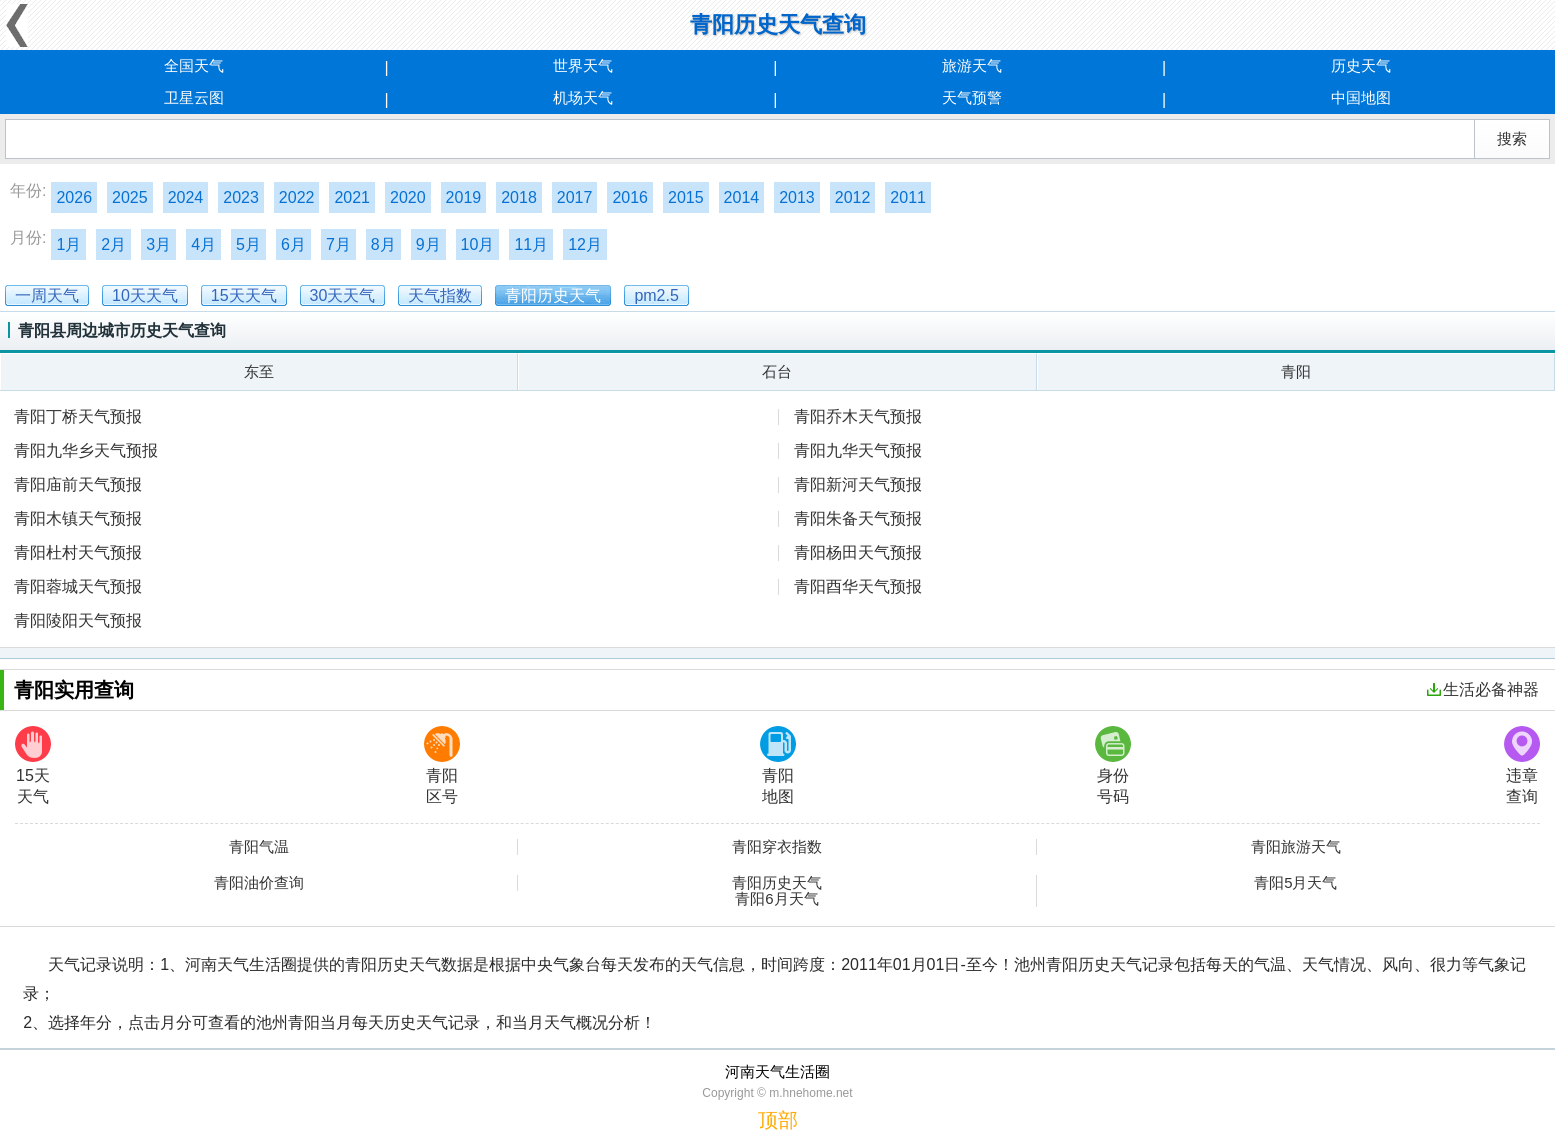 The height and width of the screenshot is (1146, 1555). I want to click on 青阳丁桥天气预报, so click(78, 416).